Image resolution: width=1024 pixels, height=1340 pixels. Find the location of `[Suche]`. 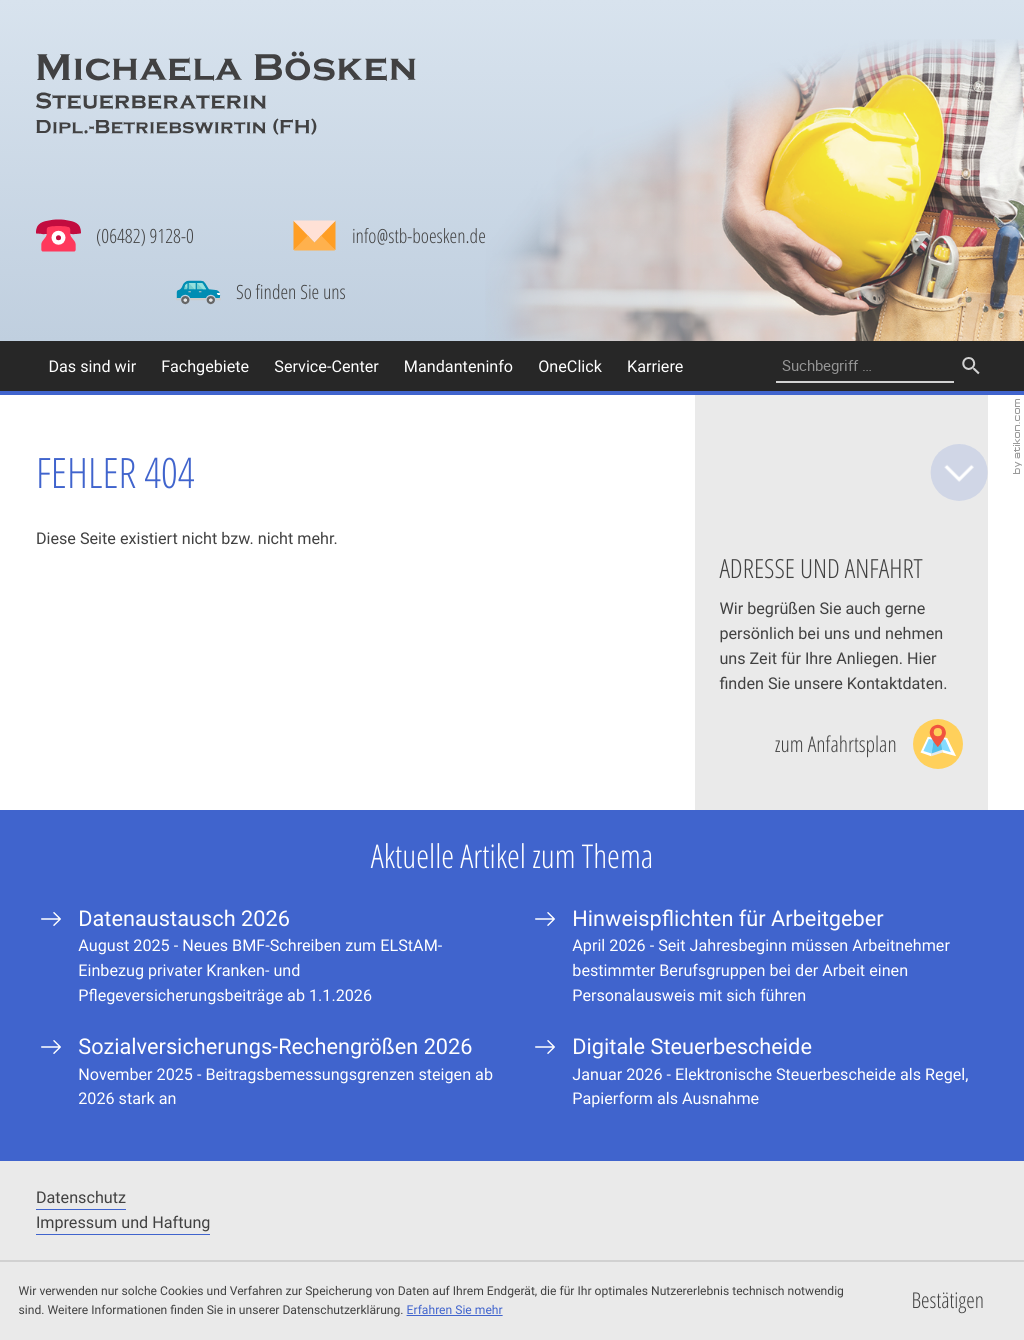

[Suche] is located at coordinates (864, 366).